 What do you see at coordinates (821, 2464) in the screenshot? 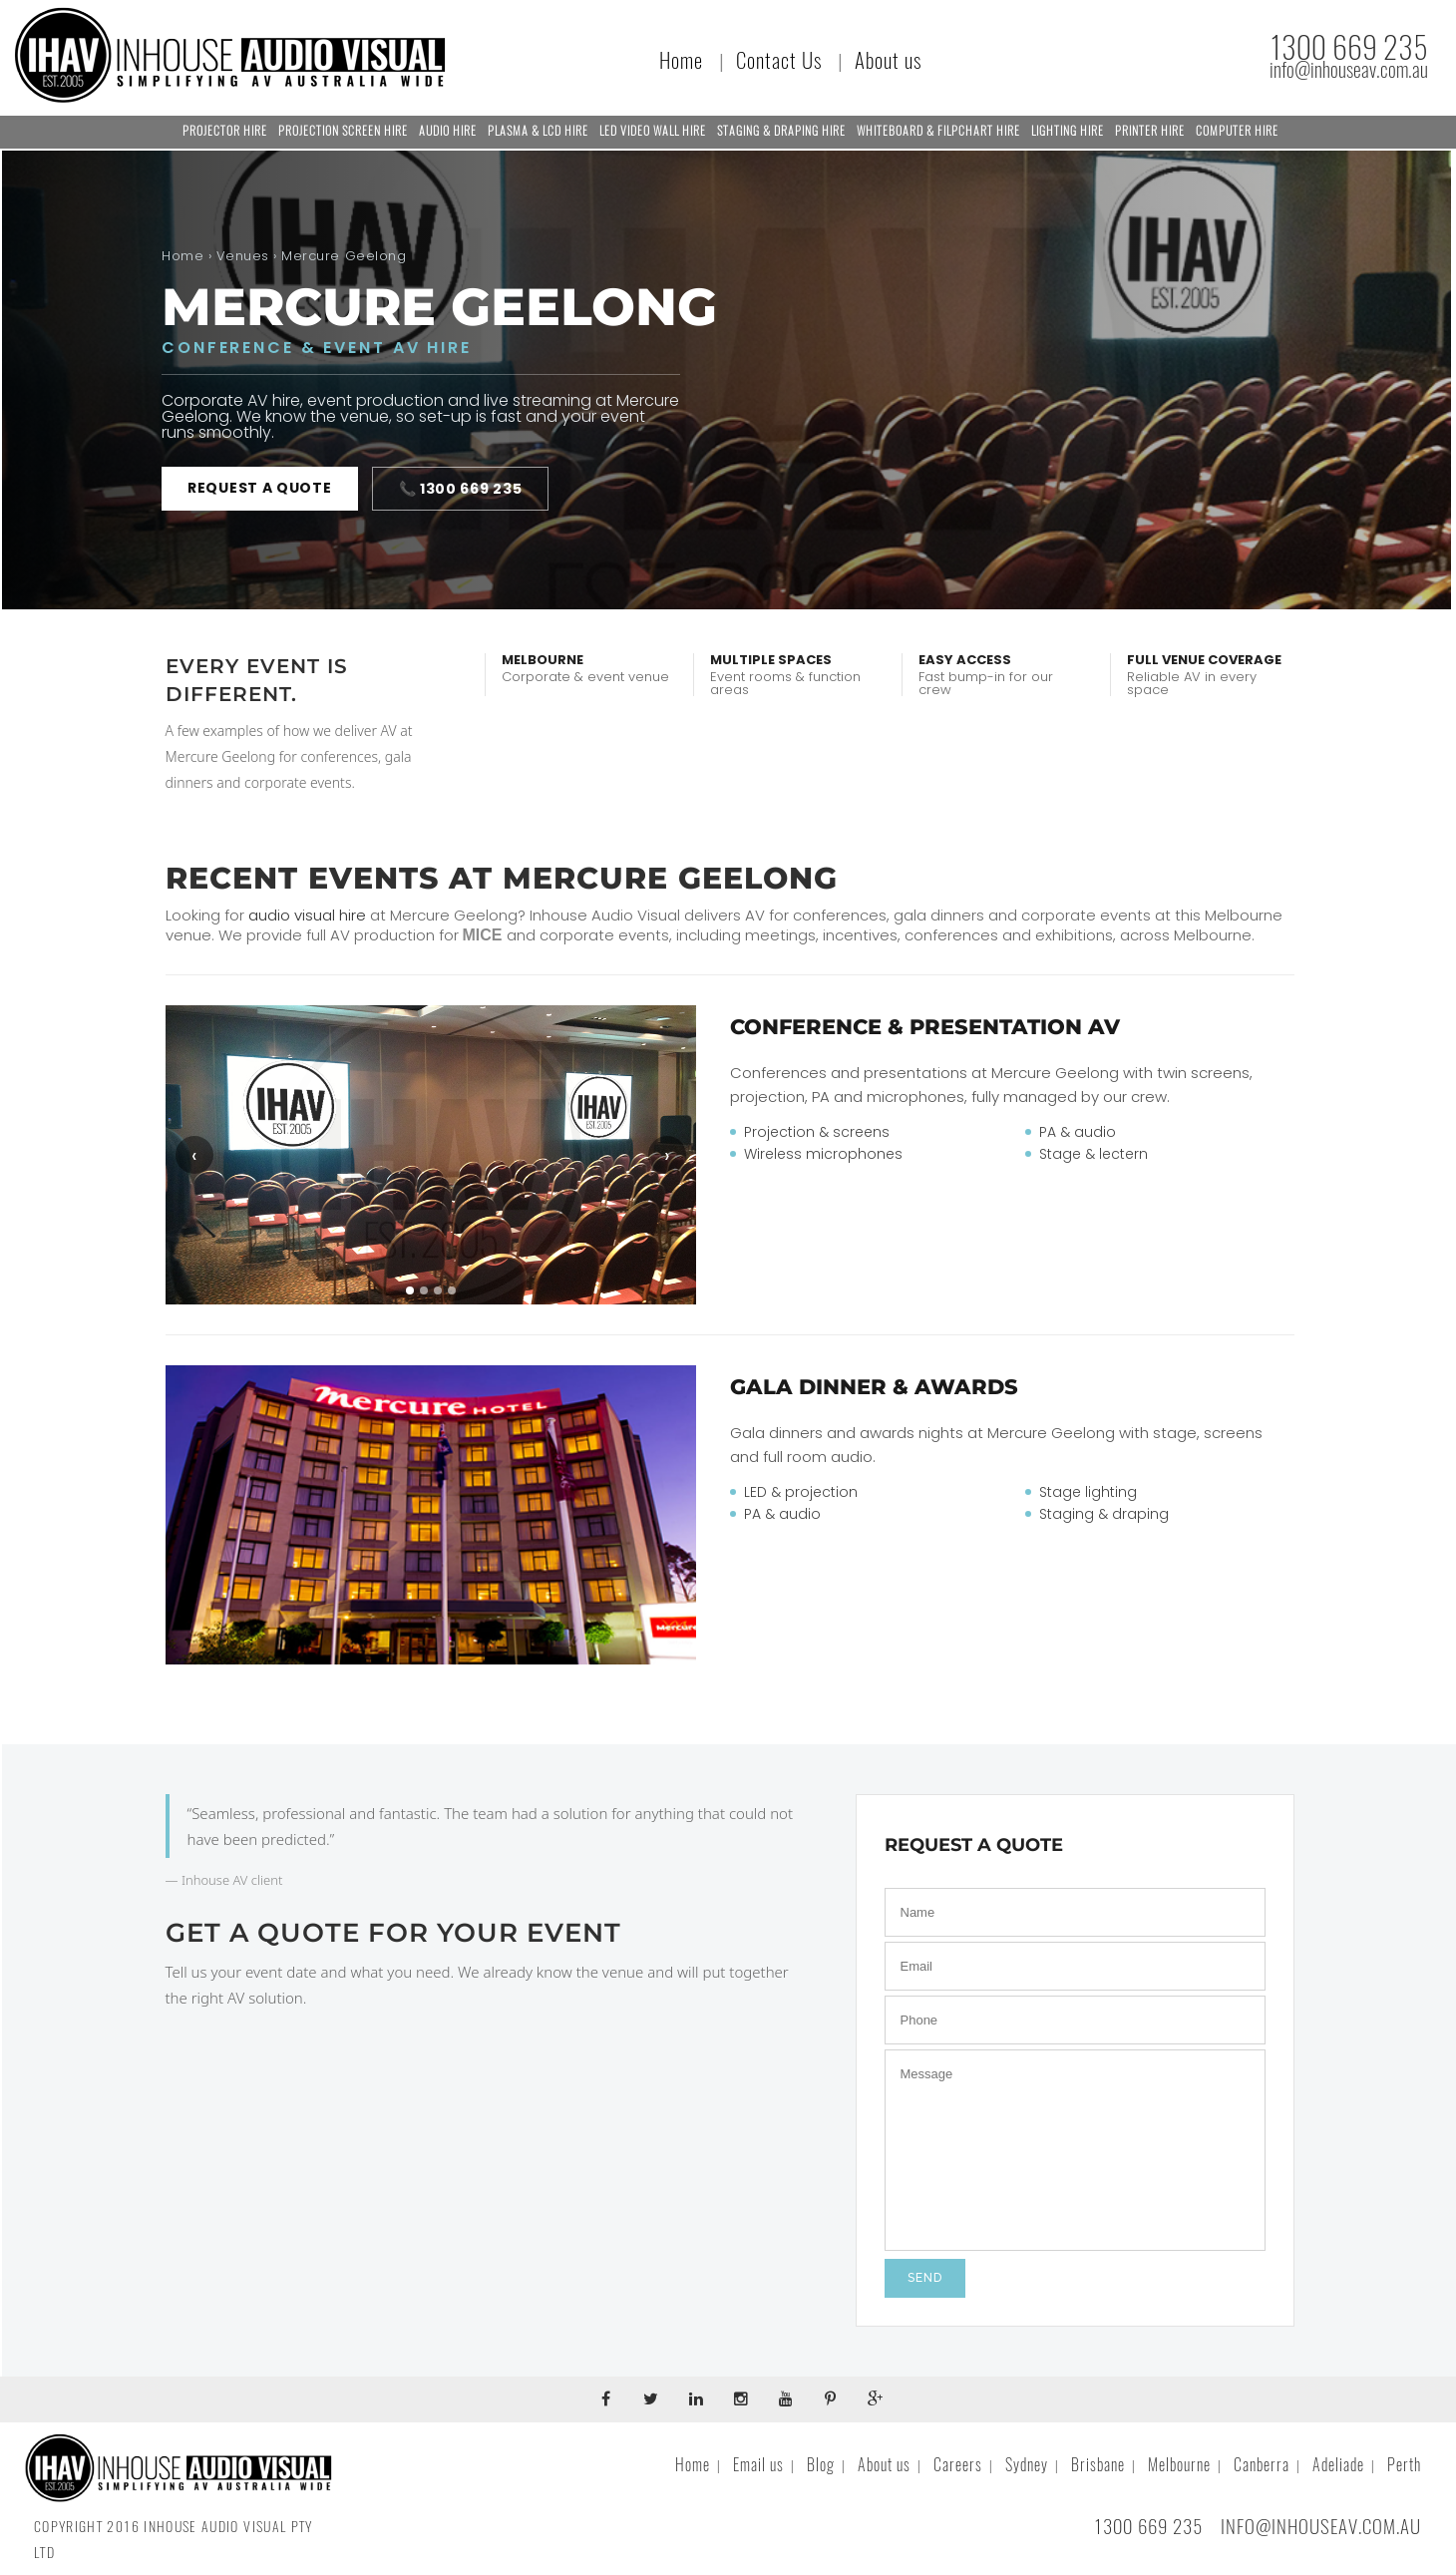
I see `Blog` at bounding box center [821, 2464].